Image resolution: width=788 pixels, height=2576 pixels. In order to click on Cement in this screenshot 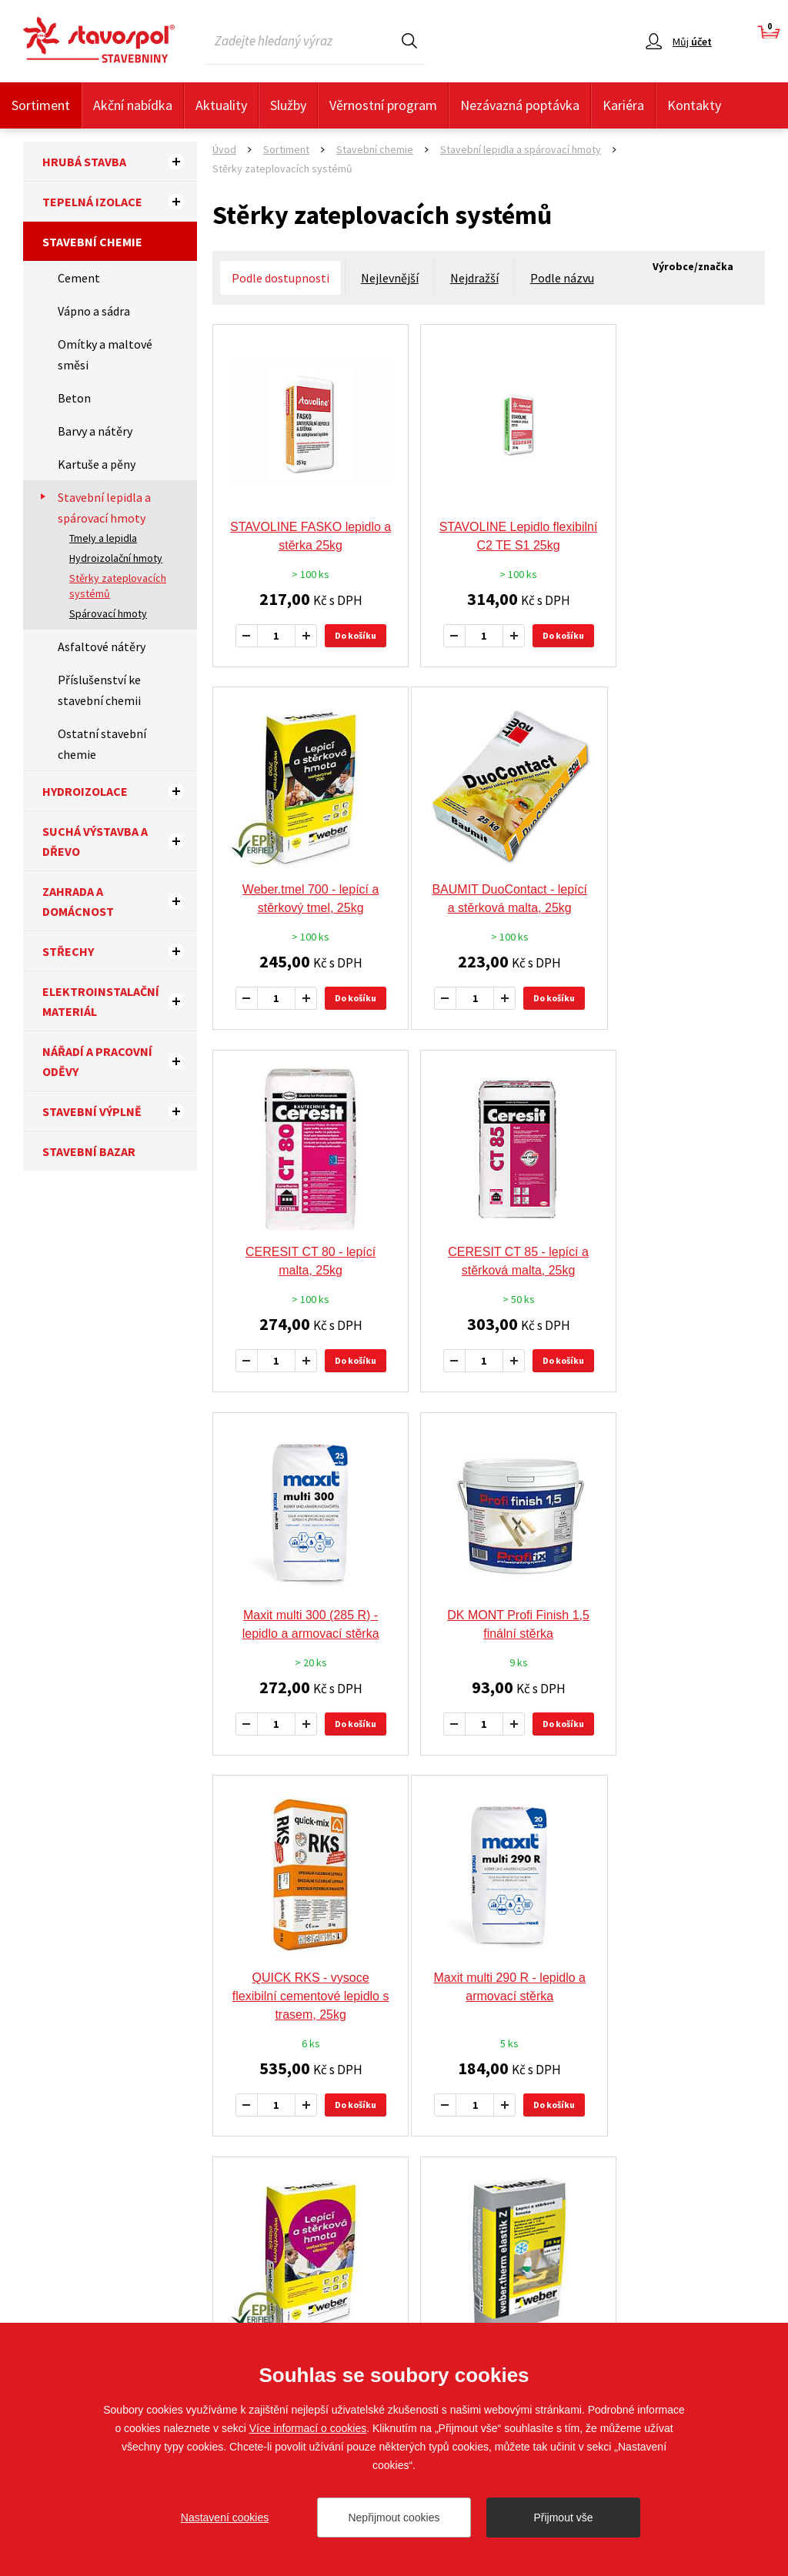, I will do `click(79, 278)`.